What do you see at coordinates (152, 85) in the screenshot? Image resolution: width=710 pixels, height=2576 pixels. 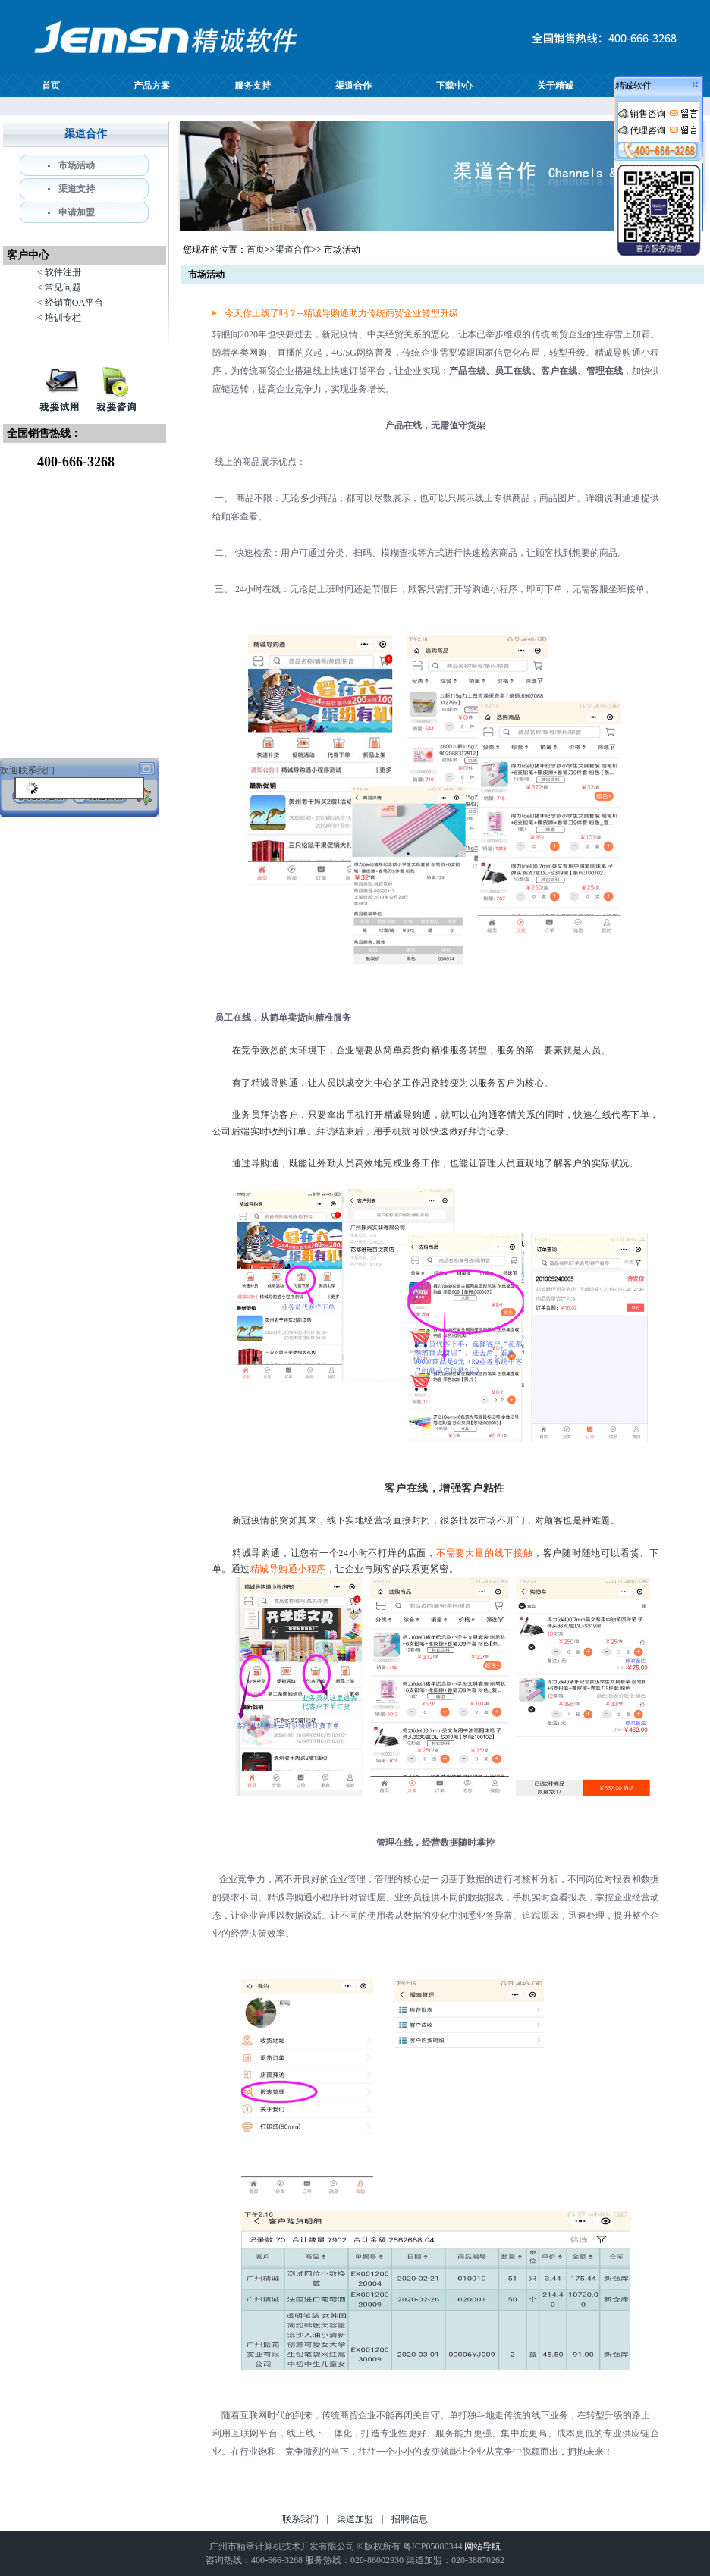 I see `产品方案` at bounding box center [152, 85].